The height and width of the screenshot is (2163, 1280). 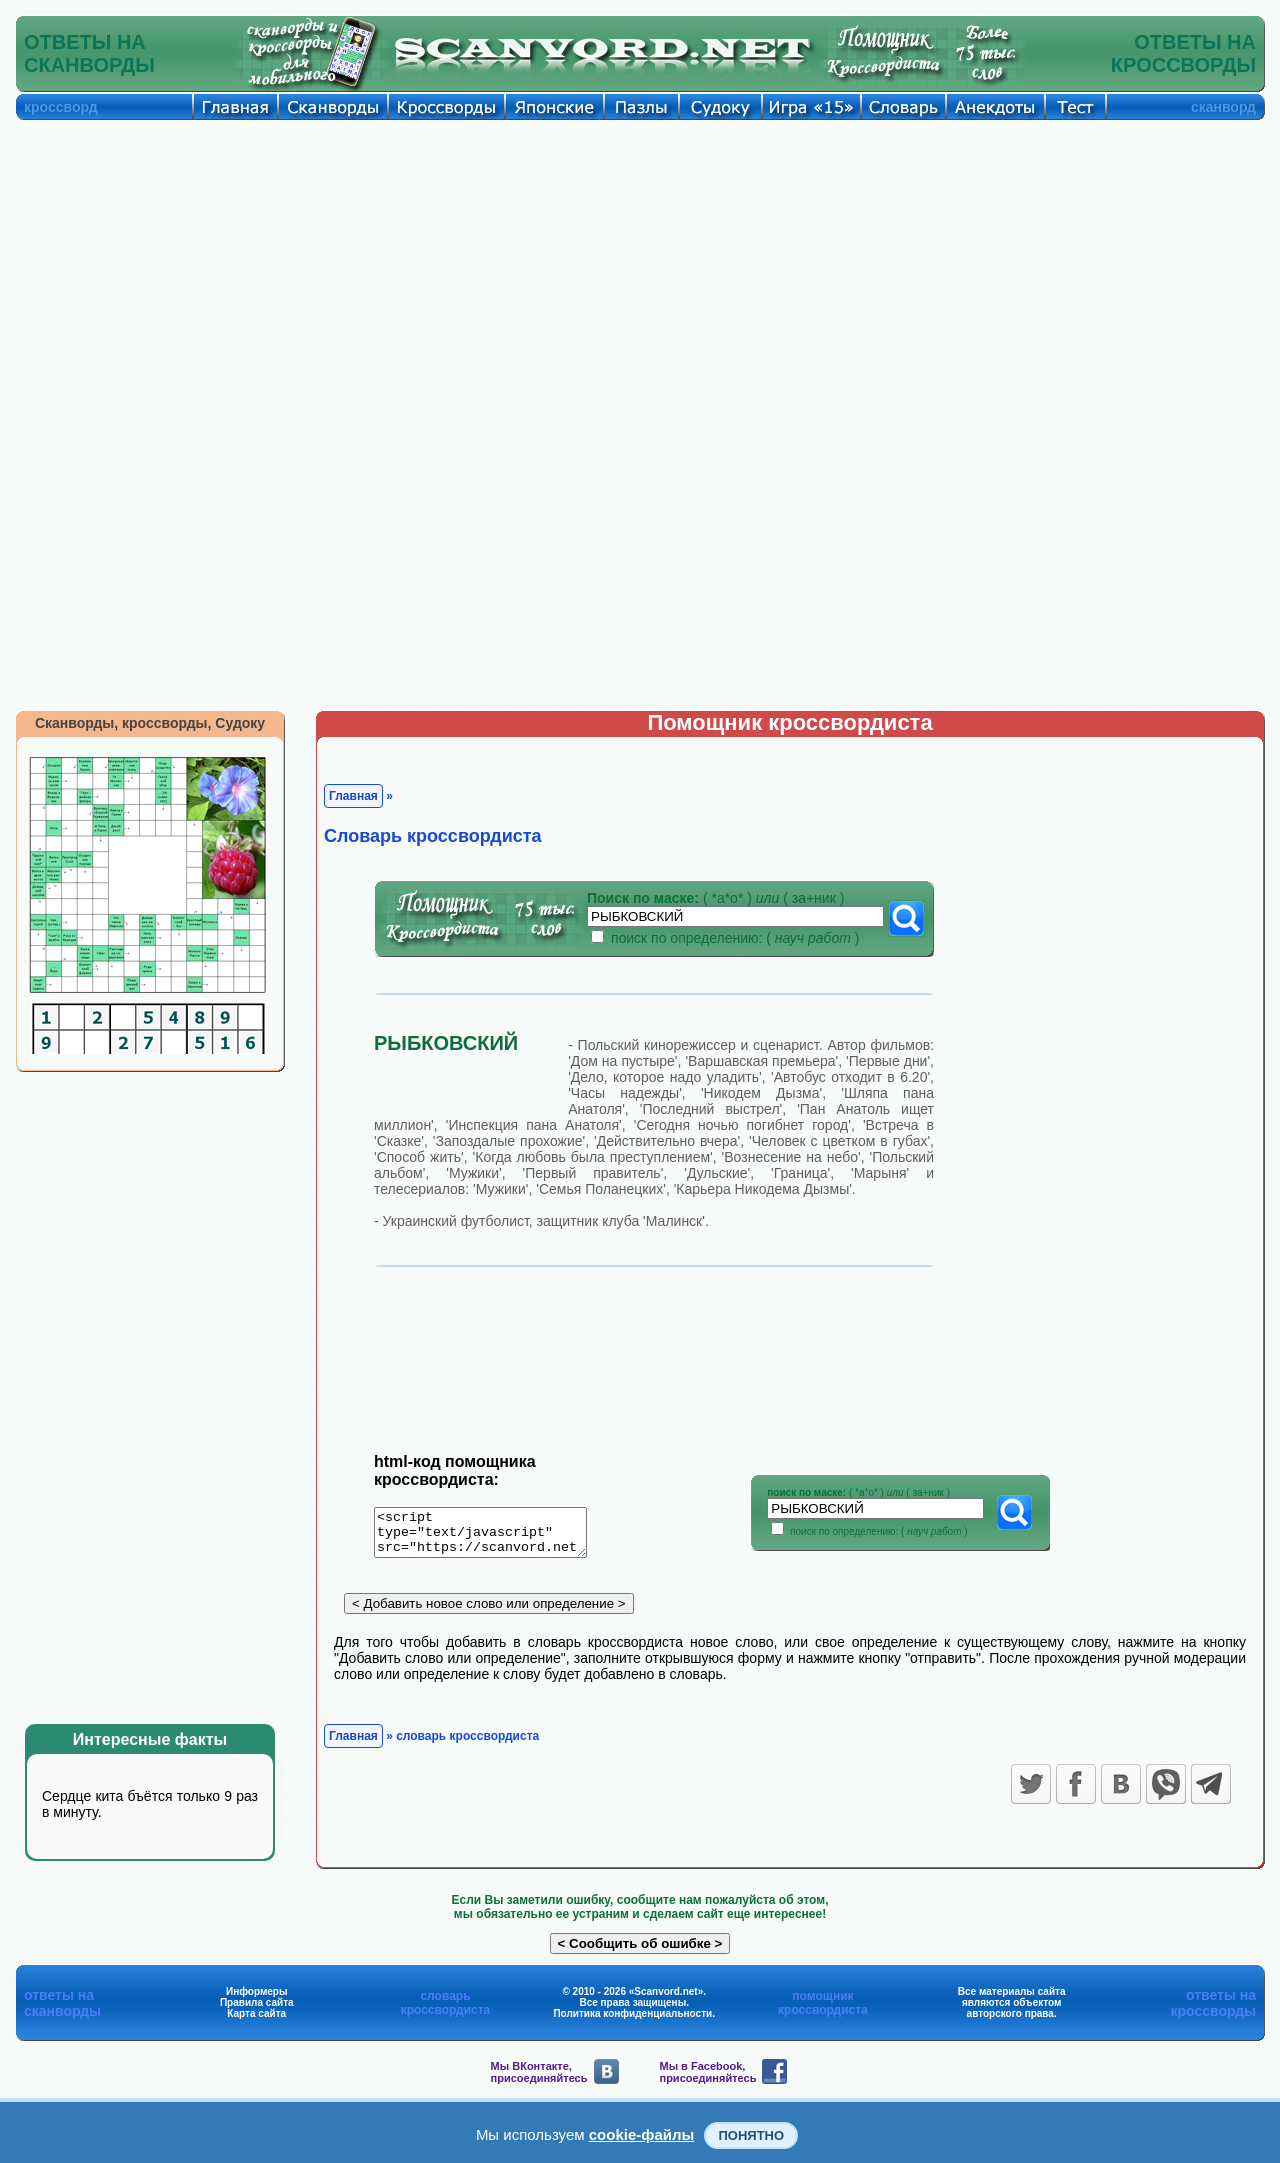 I want to click on <script type="text/javascript" src="https://scanvord.net/informery-u8/slovar.php"></script>, so click(x=492, y=1536).